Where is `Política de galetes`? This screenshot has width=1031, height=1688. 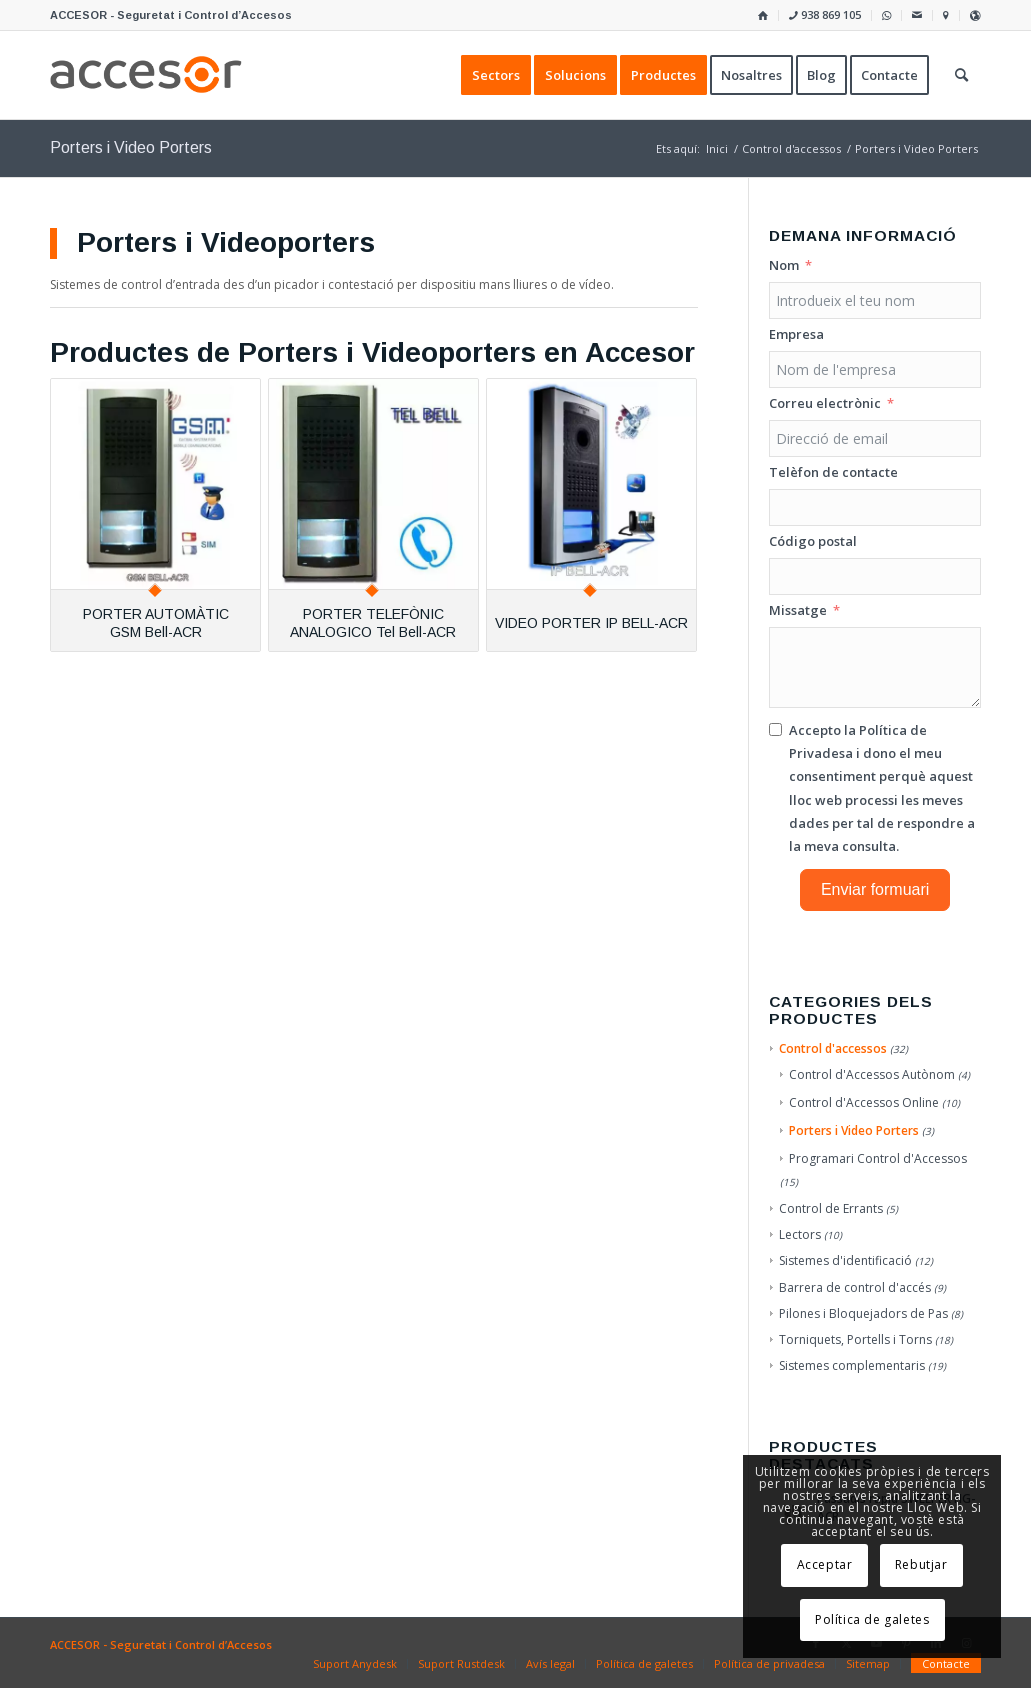
Política de galetes is located at coordinates (872, 1619).